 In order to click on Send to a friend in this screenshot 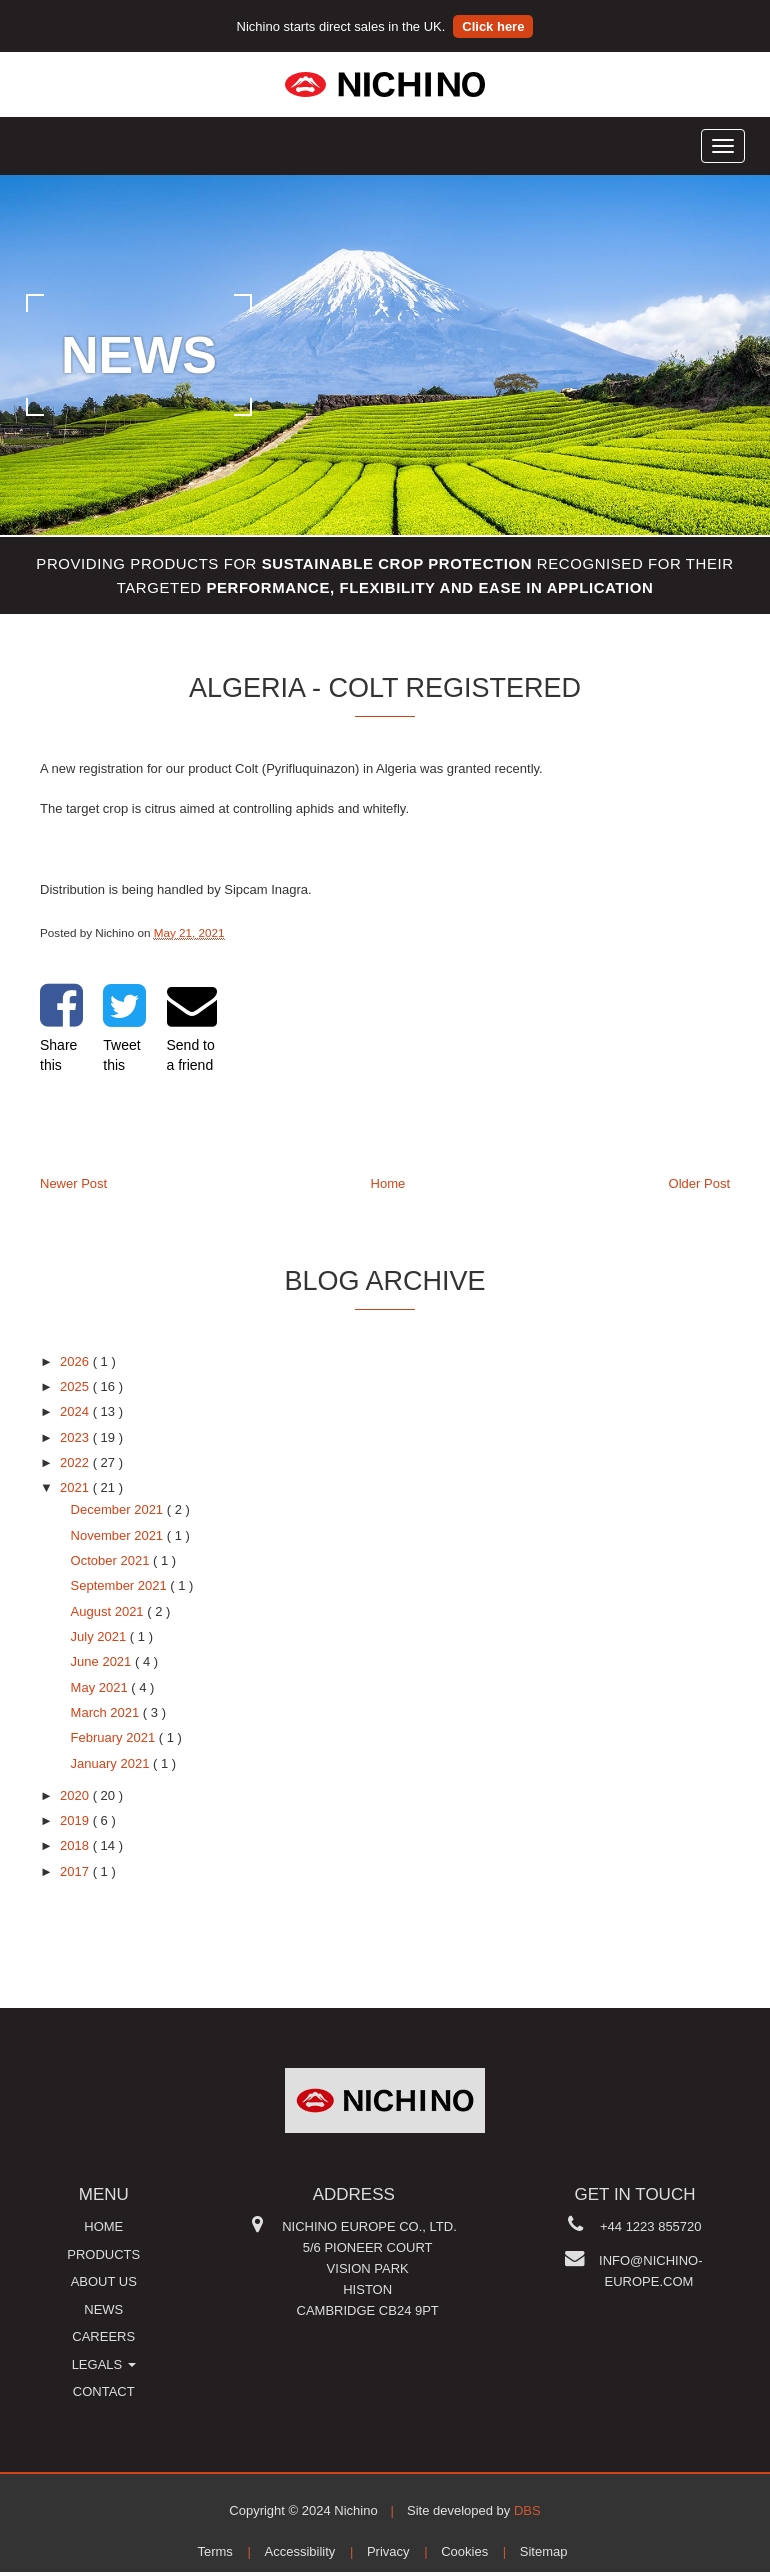, I will do `click(192, 1026)`.